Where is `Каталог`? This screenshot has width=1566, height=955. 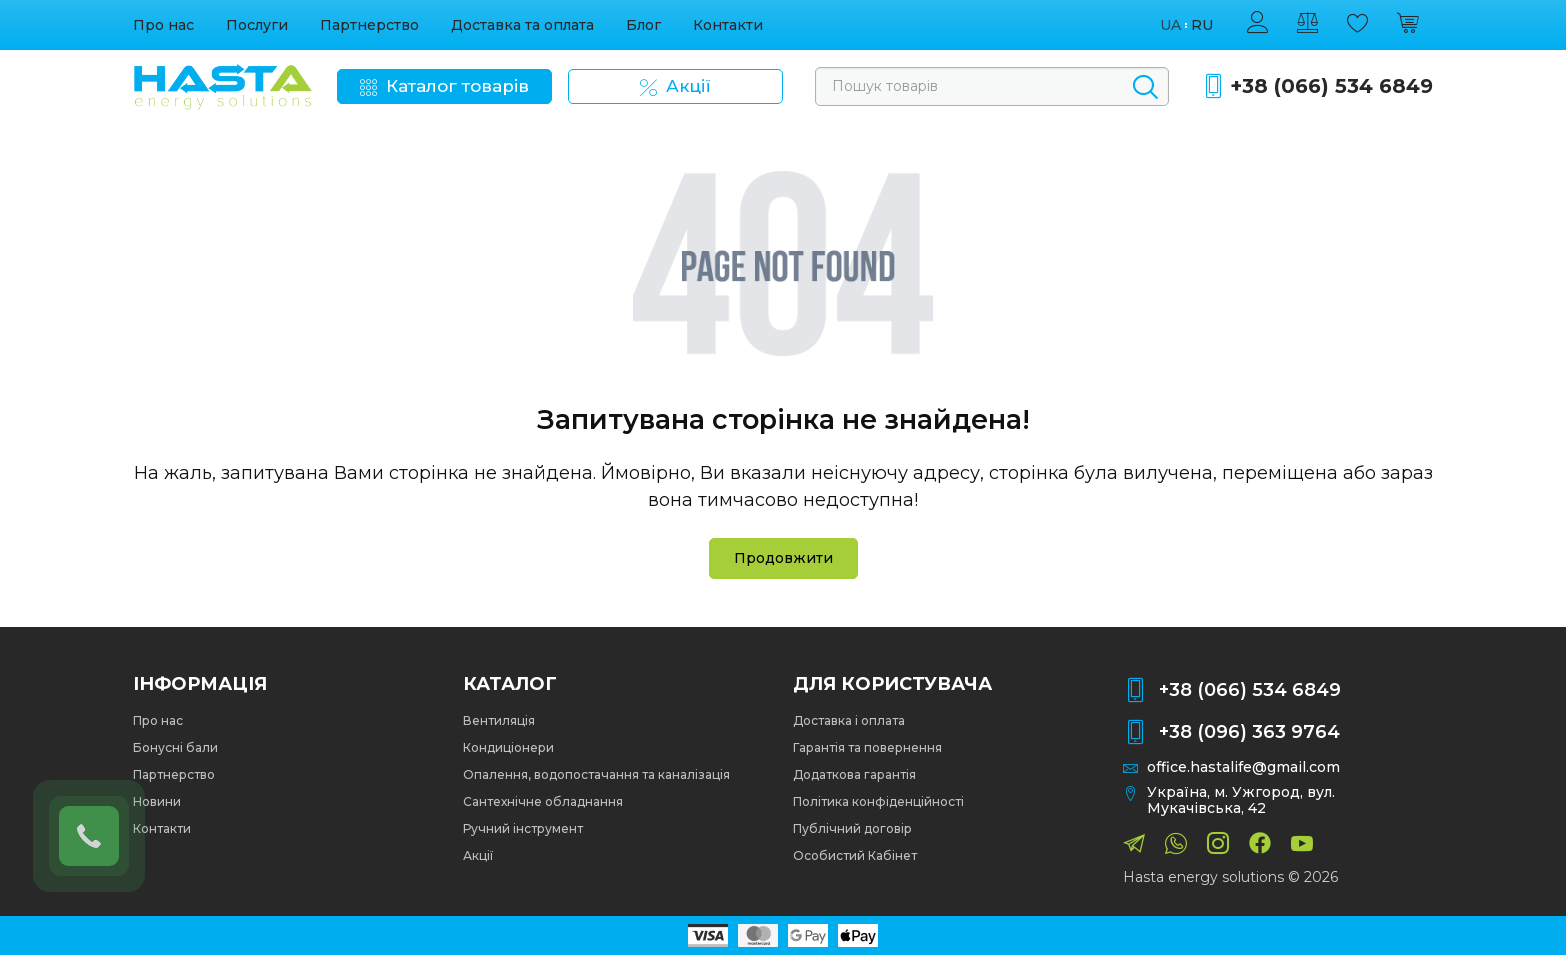 Каталог is located at coordinates (510, 684).